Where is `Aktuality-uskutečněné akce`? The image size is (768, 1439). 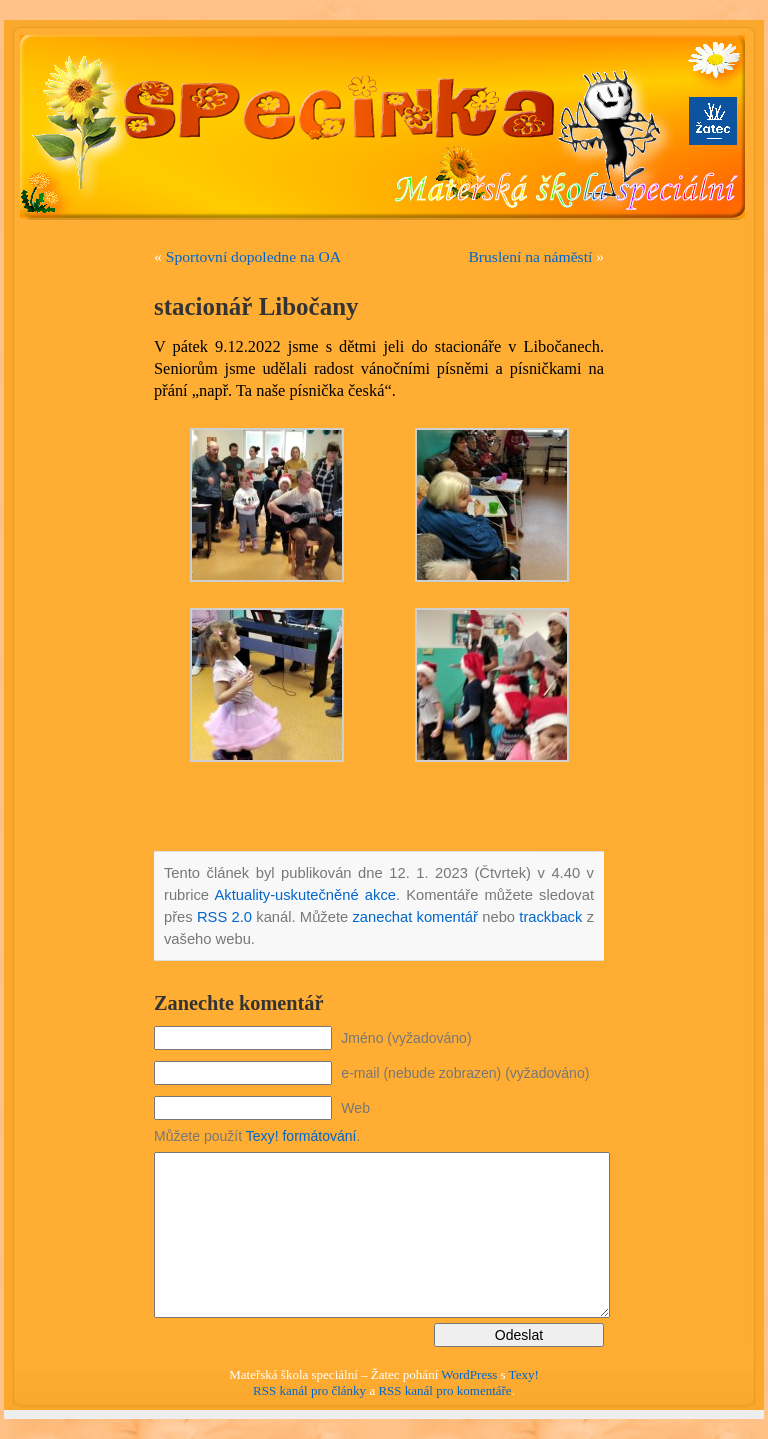
Aktuality-uskutečněné akce is located at coordinates (305, 895).